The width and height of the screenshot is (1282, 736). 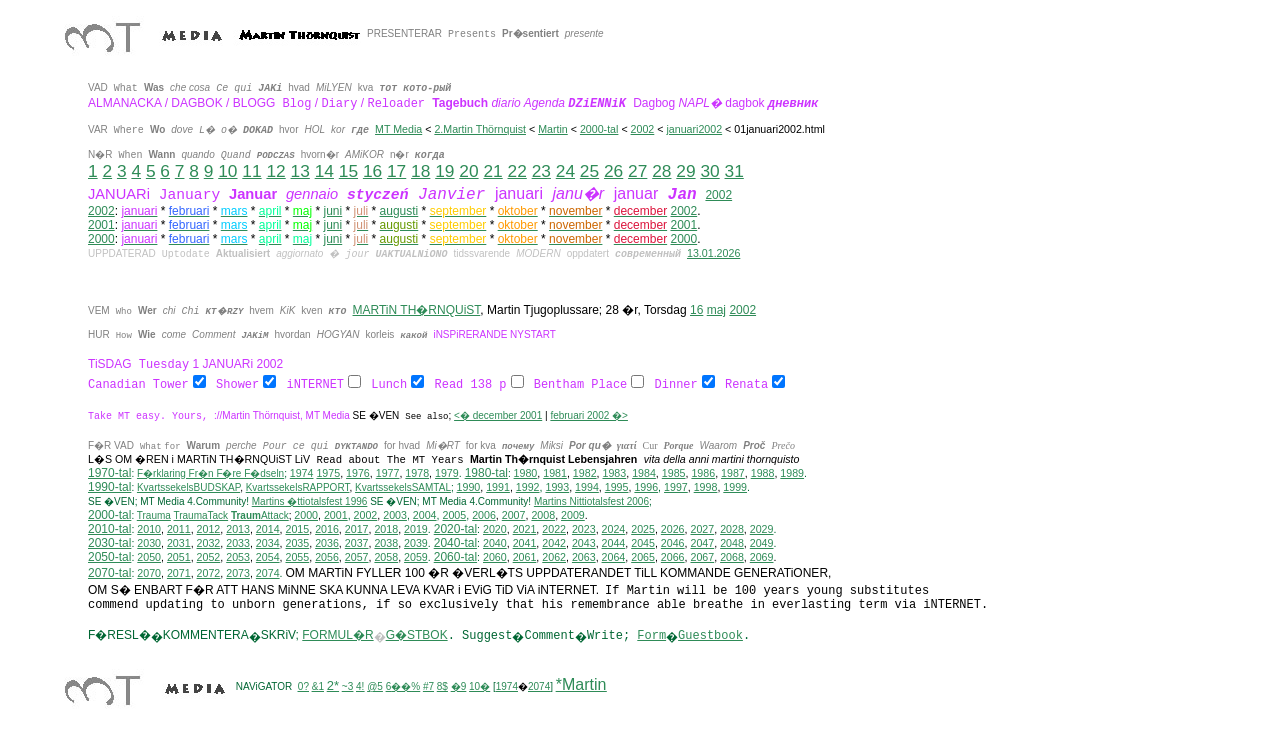 What do you see at coordinates (543, 516) in the screenshot?
I see `2008` at bounding box center [543, 516].